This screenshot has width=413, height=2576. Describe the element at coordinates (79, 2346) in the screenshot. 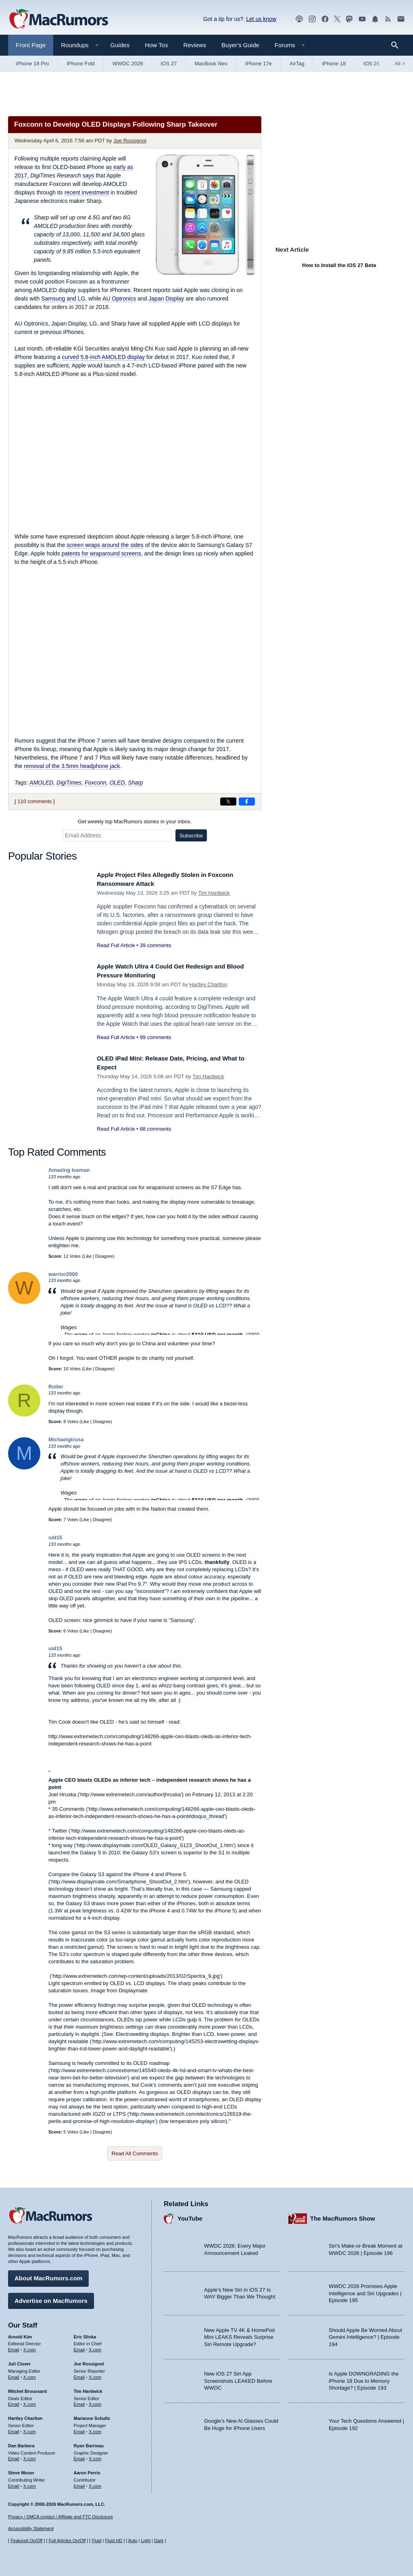

I see `Email [Email Eric Slivka in email client]` at that location.